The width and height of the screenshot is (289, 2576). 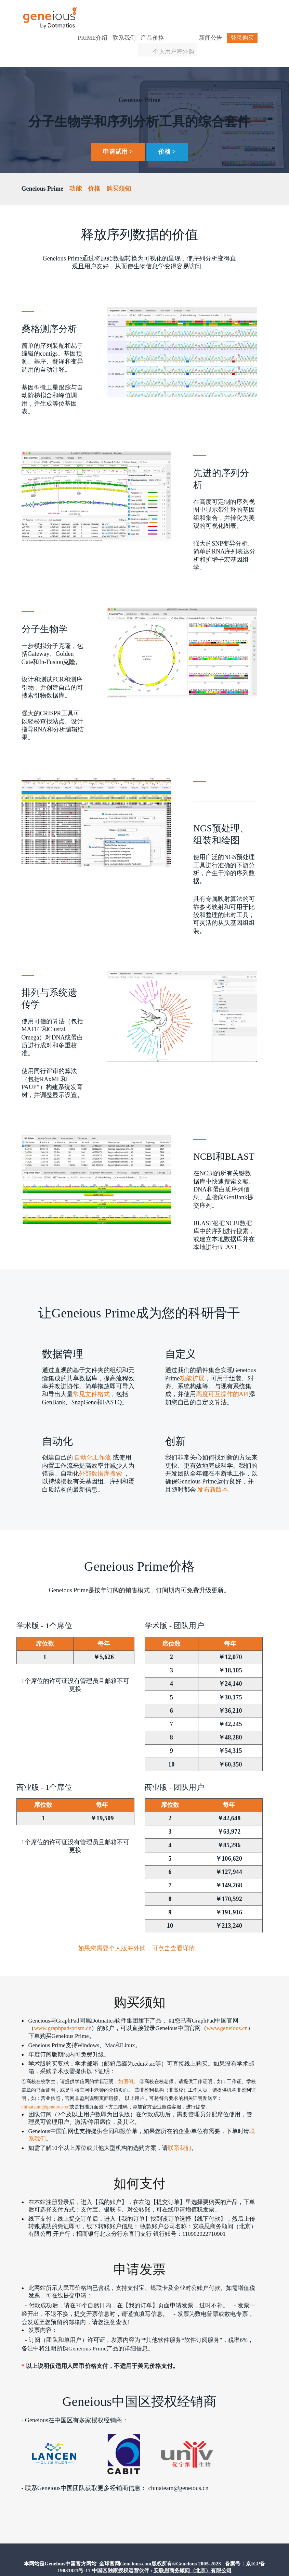 What do you see at coordinates (167, 12) in the screenshot?
I see `产品价格` at bounding box center [167, 12].